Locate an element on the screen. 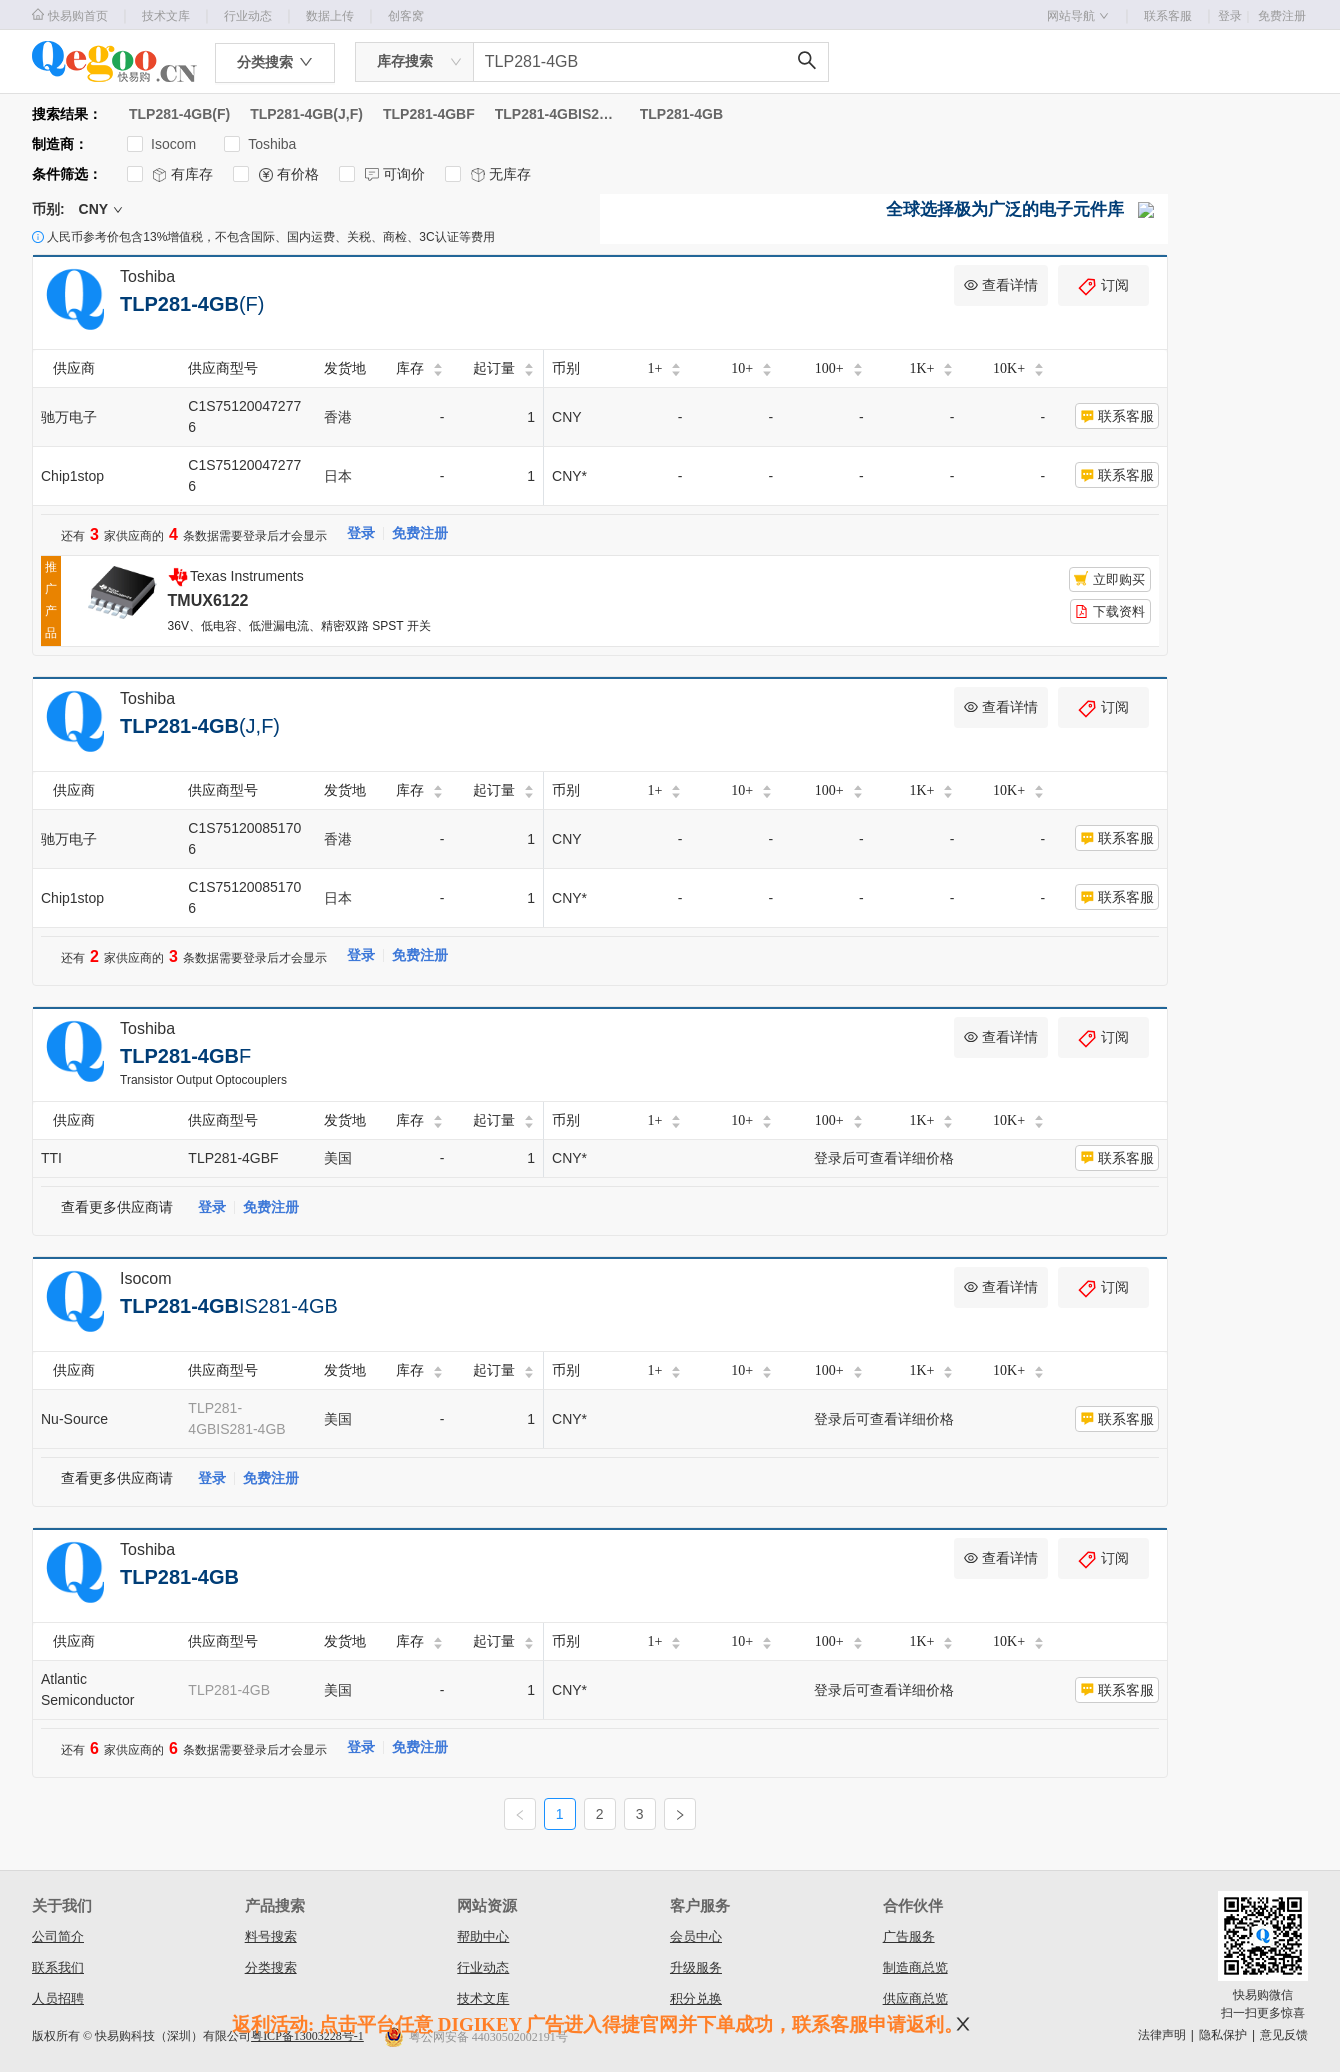 This screenshot has width=1340, height=2072. 免费注册 is located at coordinates (1282, 16).